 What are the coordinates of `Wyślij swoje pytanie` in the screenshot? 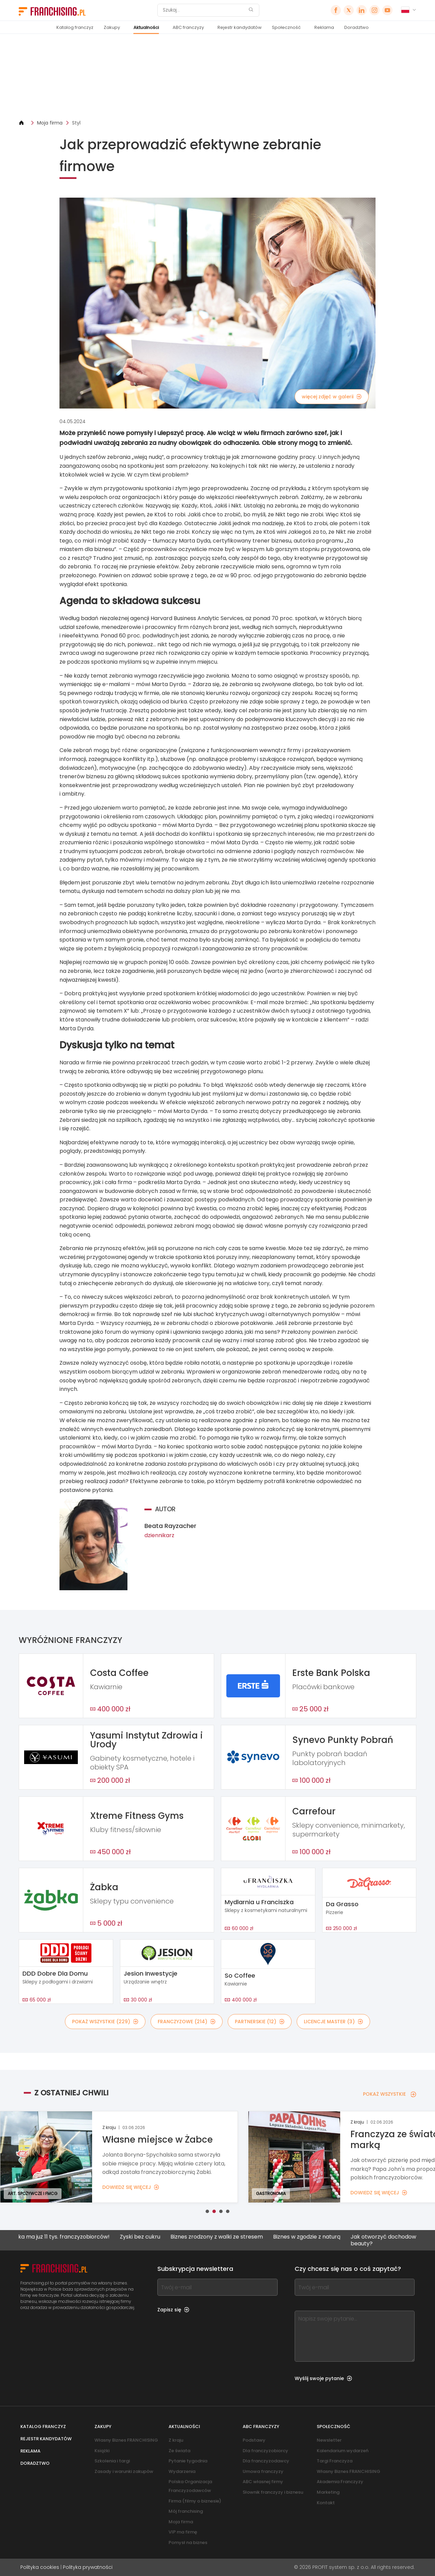 It's located at (323, 2378).